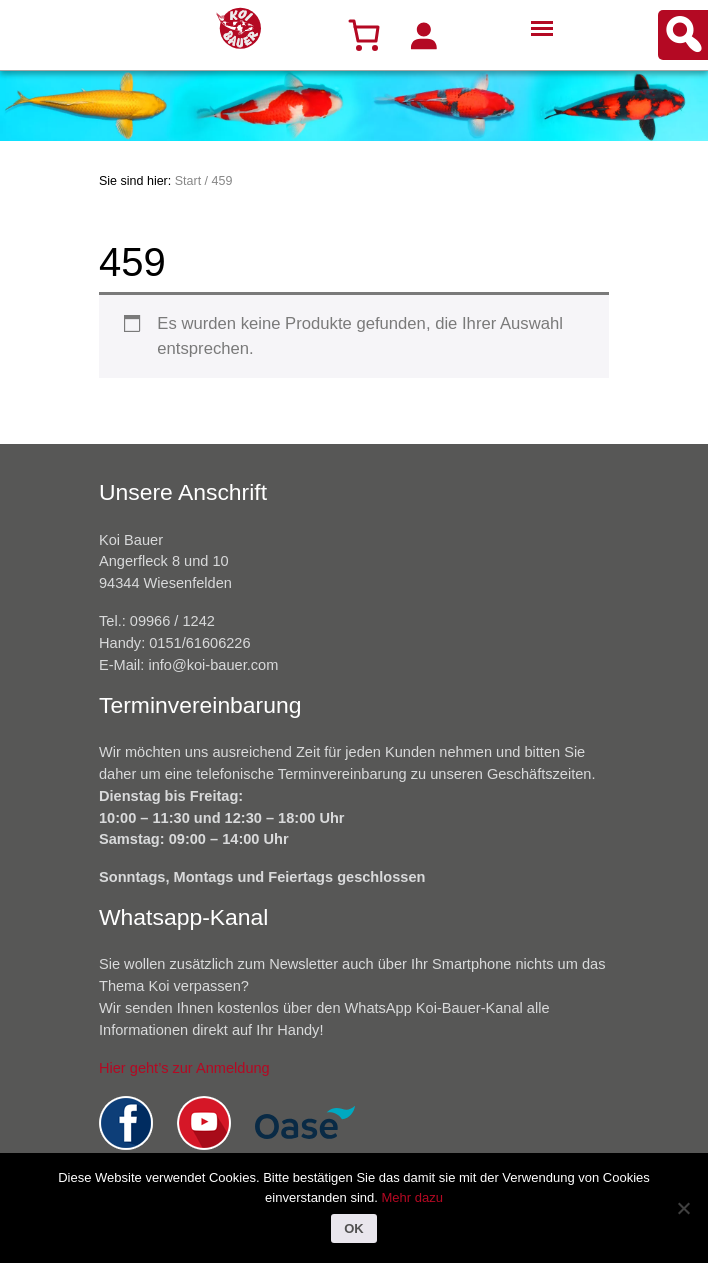  I want to click on Start, so click(188, 181).